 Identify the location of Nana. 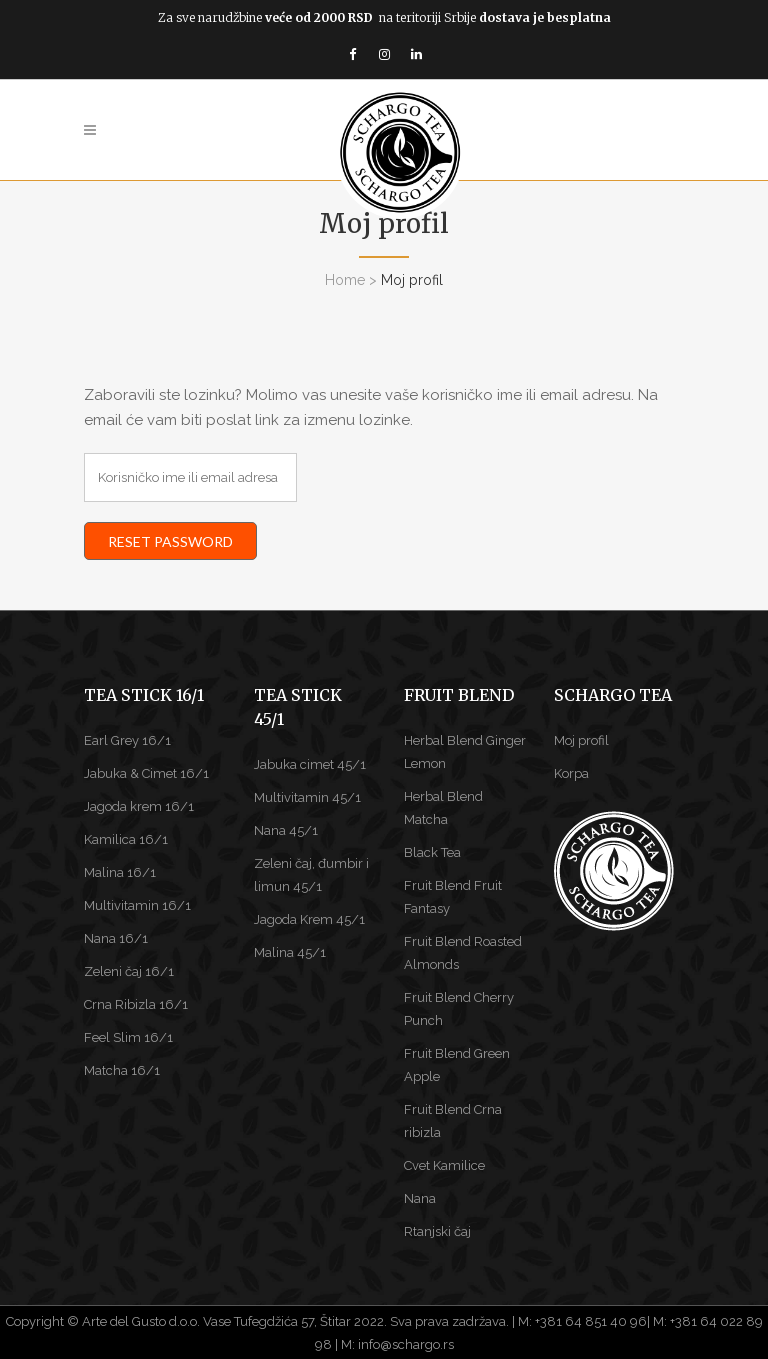
(420, 1198).